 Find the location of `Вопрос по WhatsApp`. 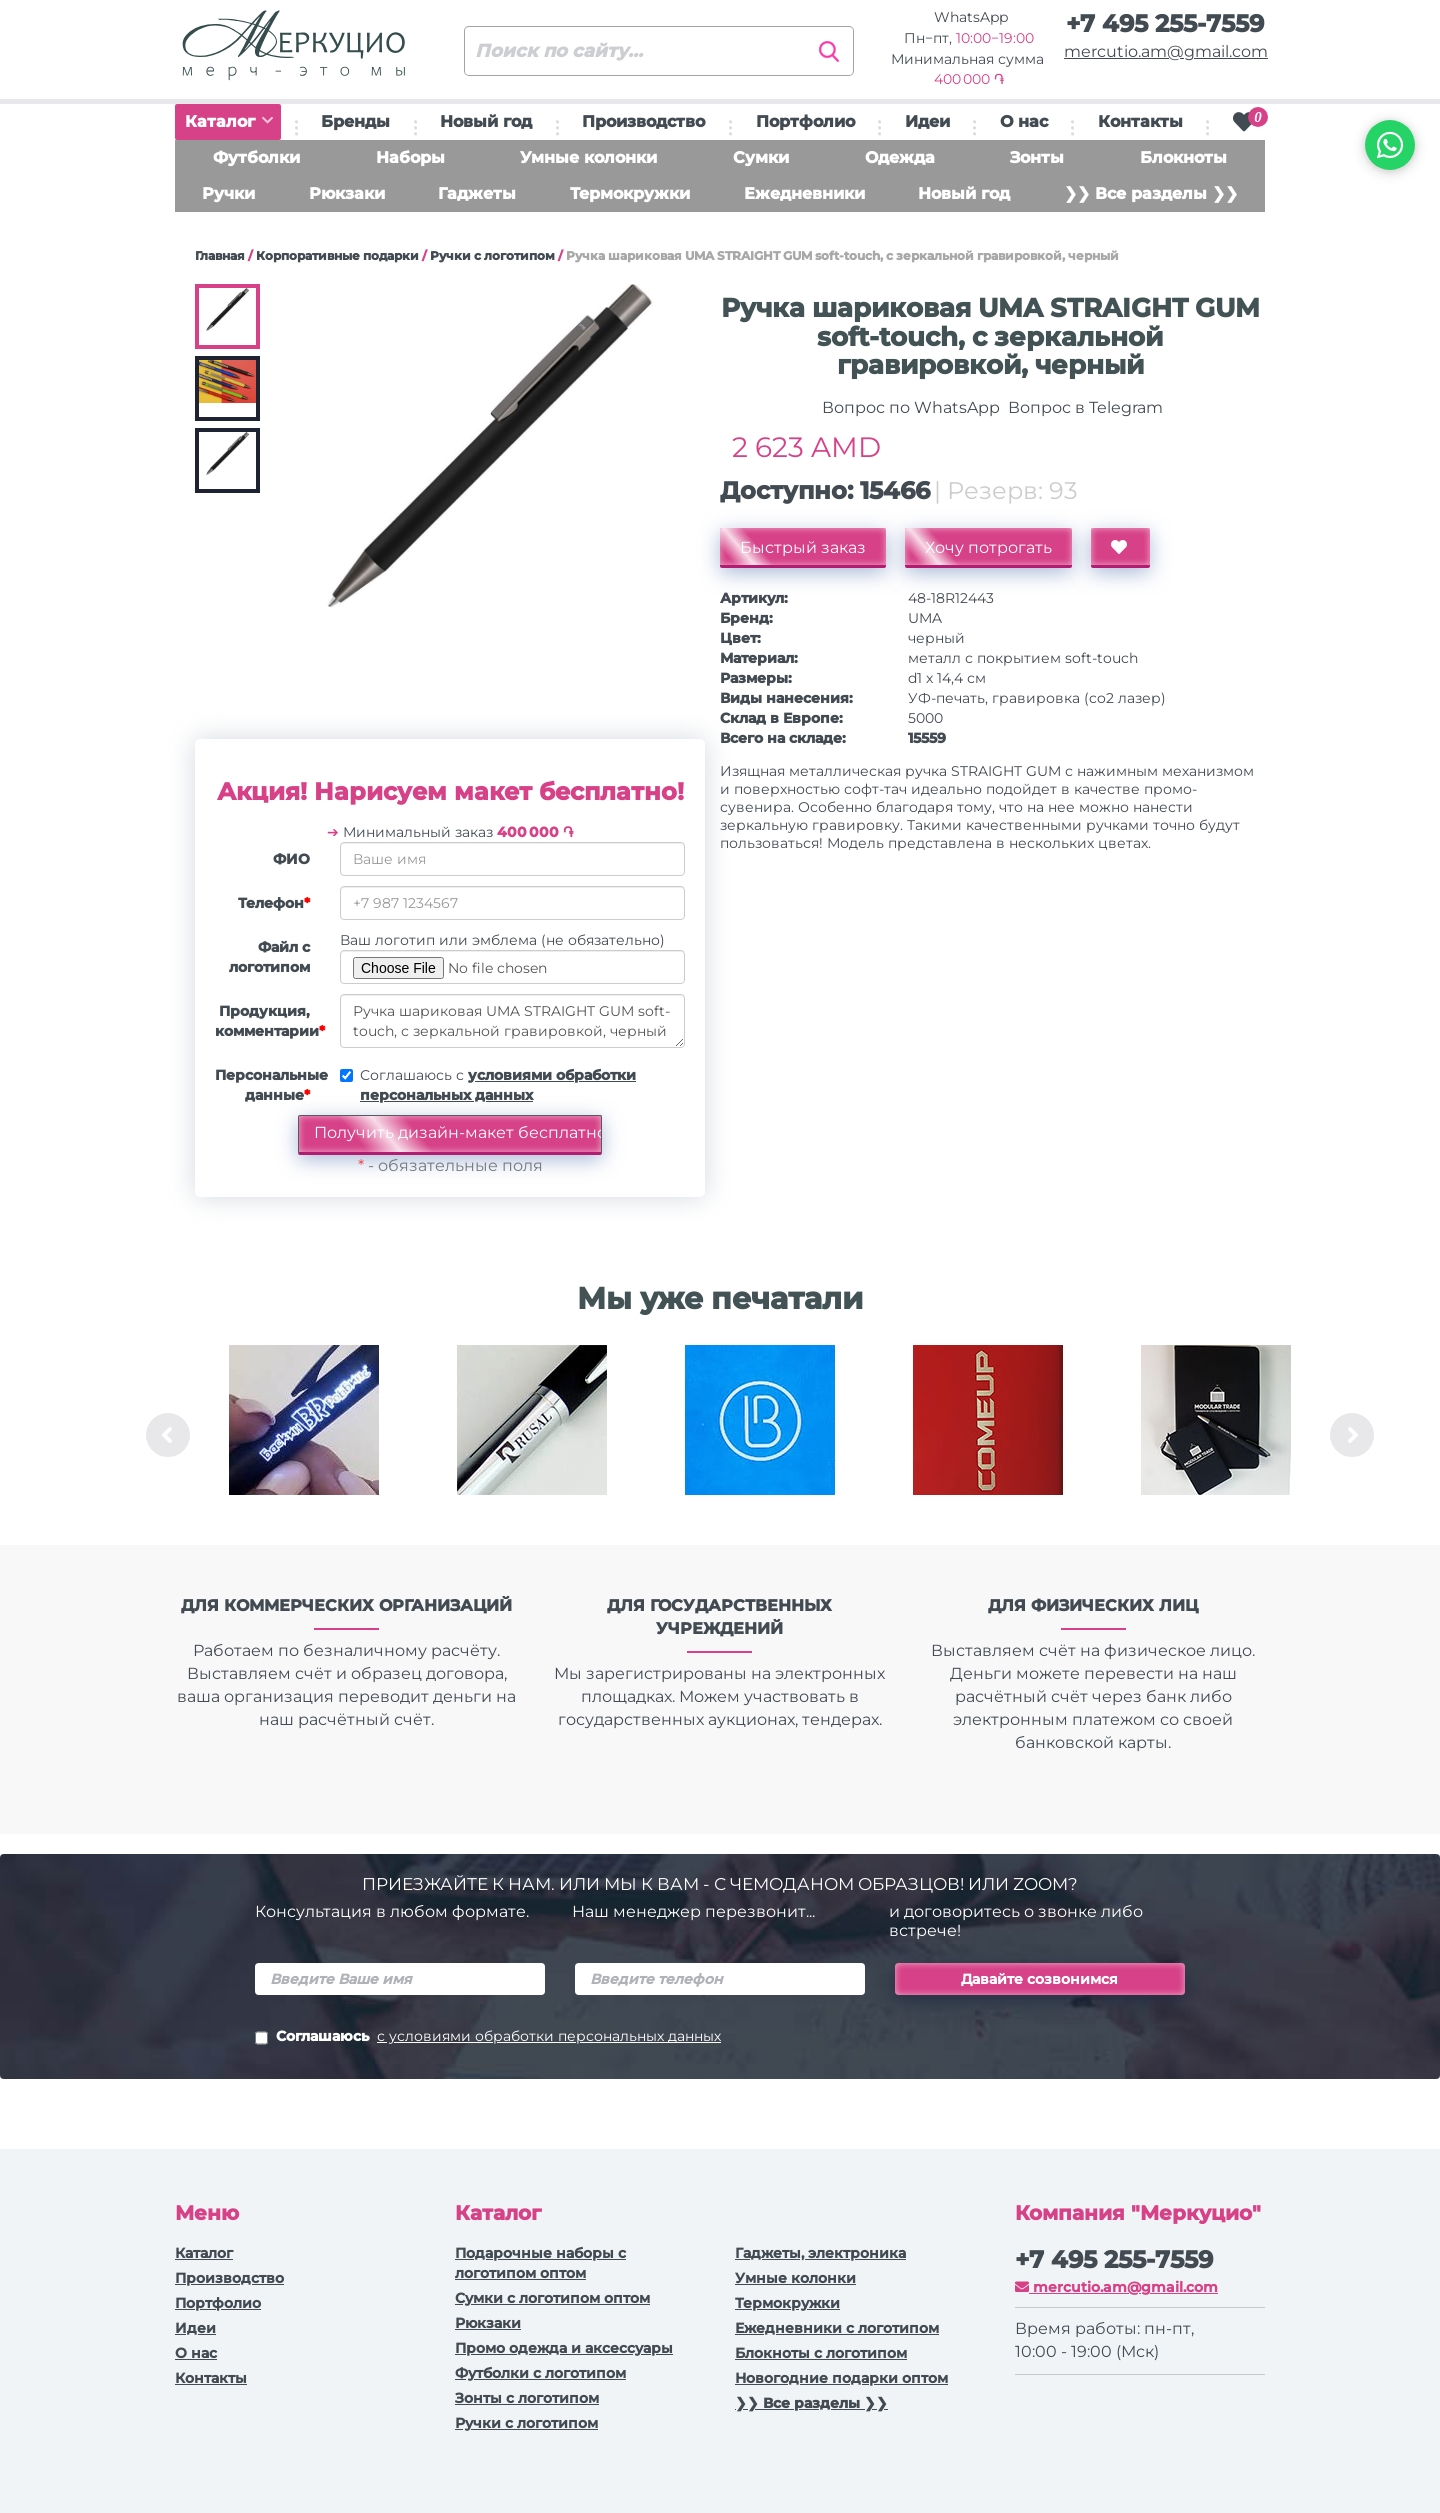

Вопрос по WhatsApp is located at coordinates (909, 407).